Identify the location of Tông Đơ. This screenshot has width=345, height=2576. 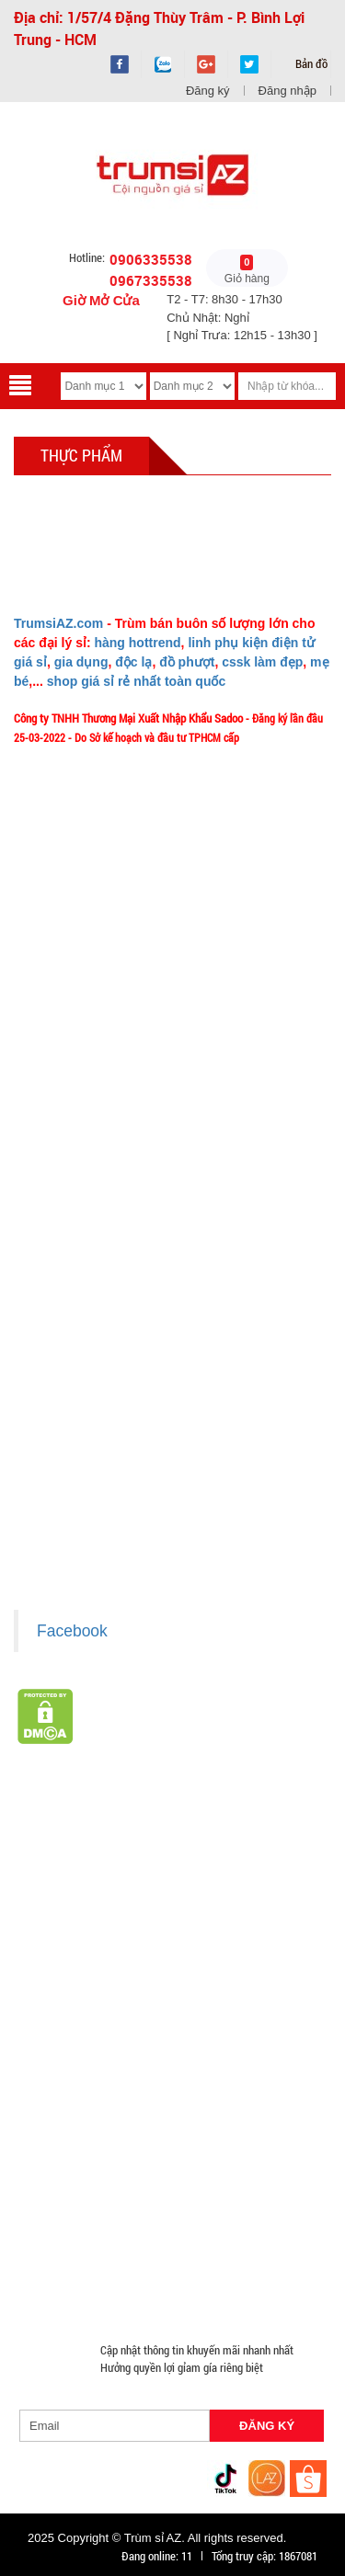
(43, 1953).